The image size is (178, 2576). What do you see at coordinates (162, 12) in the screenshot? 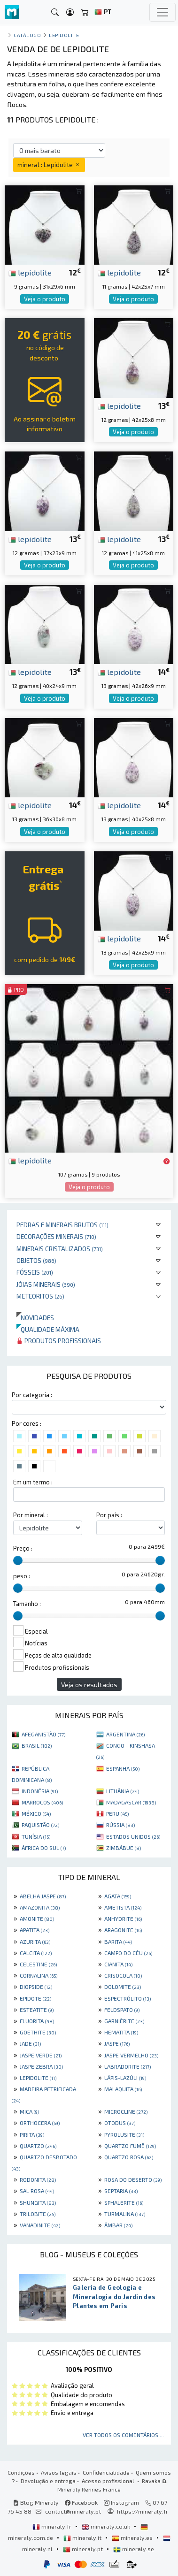
I see `[Toggle navigation]` at bounding box center [162, 12].